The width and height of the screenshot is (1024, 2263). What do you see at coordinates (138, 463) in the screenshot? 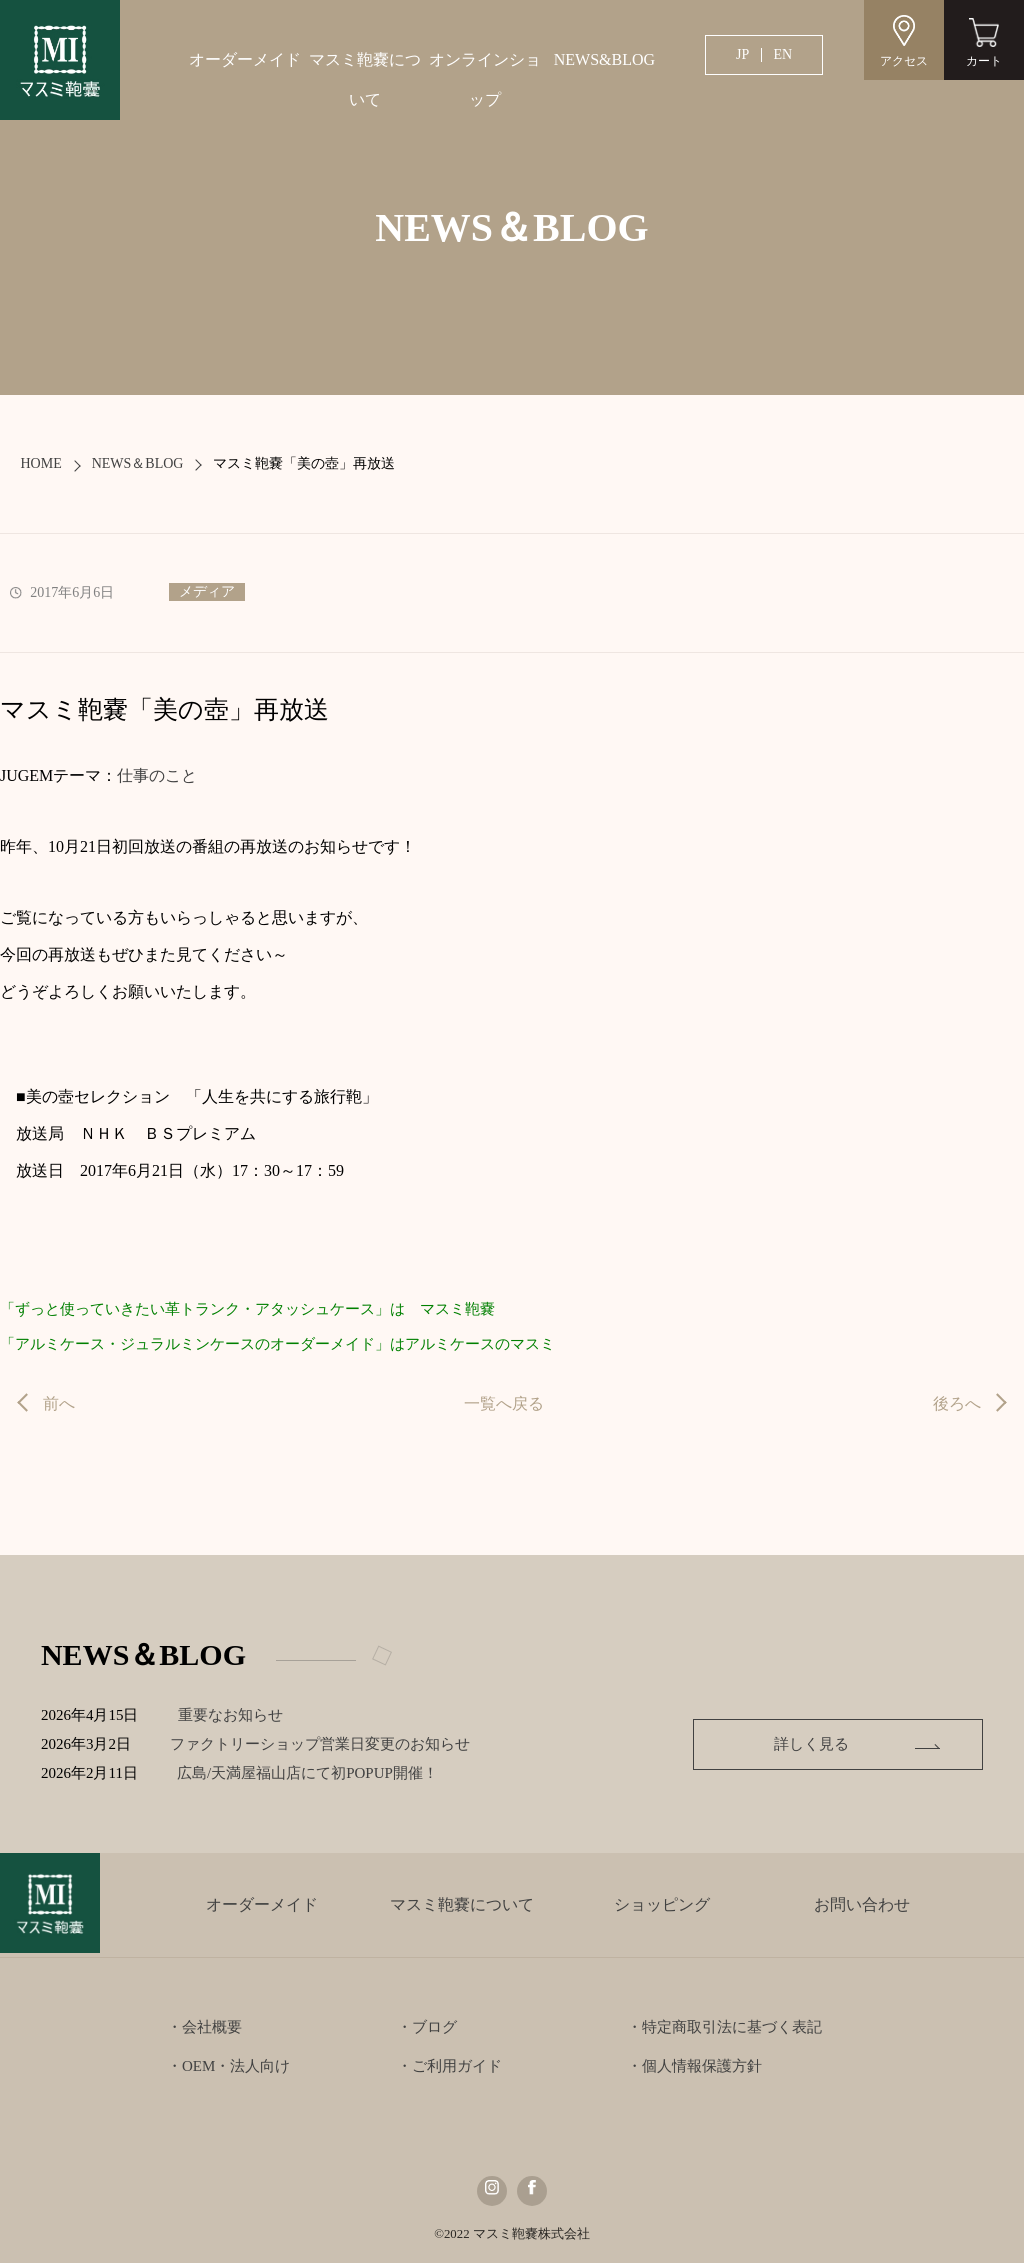
I see `NEWS＆BLOG` at bounding box center [138, 463].